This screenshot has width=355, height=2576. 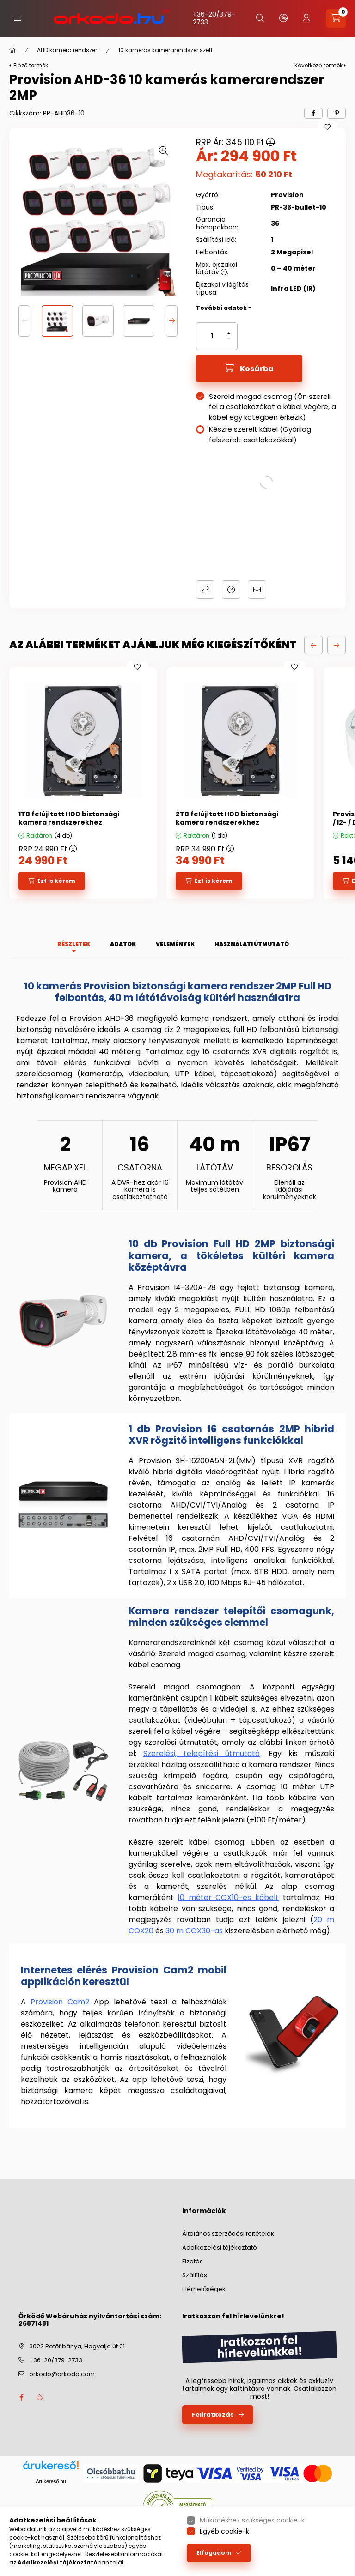 What do you see at coordinates (192, 2261) in the screenshot?
I see `Fizetés` at bounding box center [192, 2261].